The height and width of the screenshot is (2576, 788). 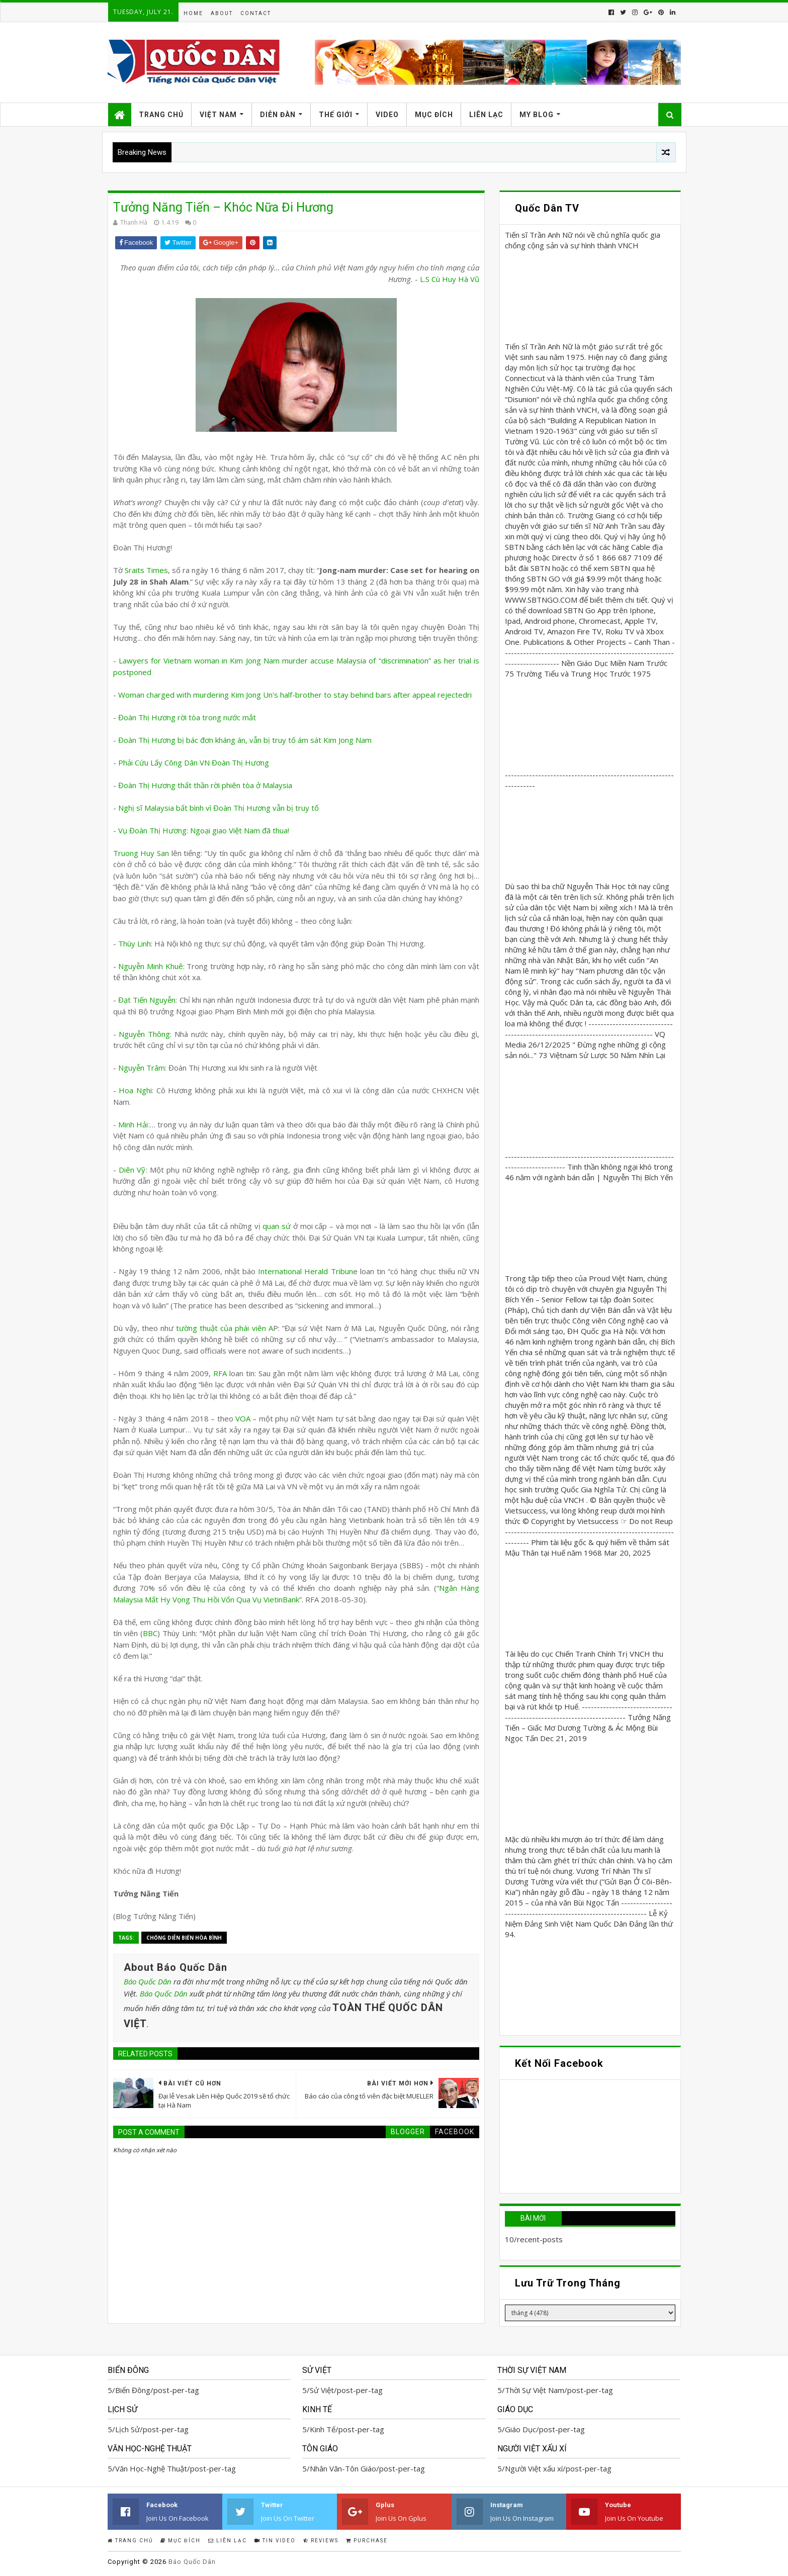 What do you see at coordinates (144, 1034) in the screenshot?
I see `Nguyễn Thông` at bounding box center [144, 1034].